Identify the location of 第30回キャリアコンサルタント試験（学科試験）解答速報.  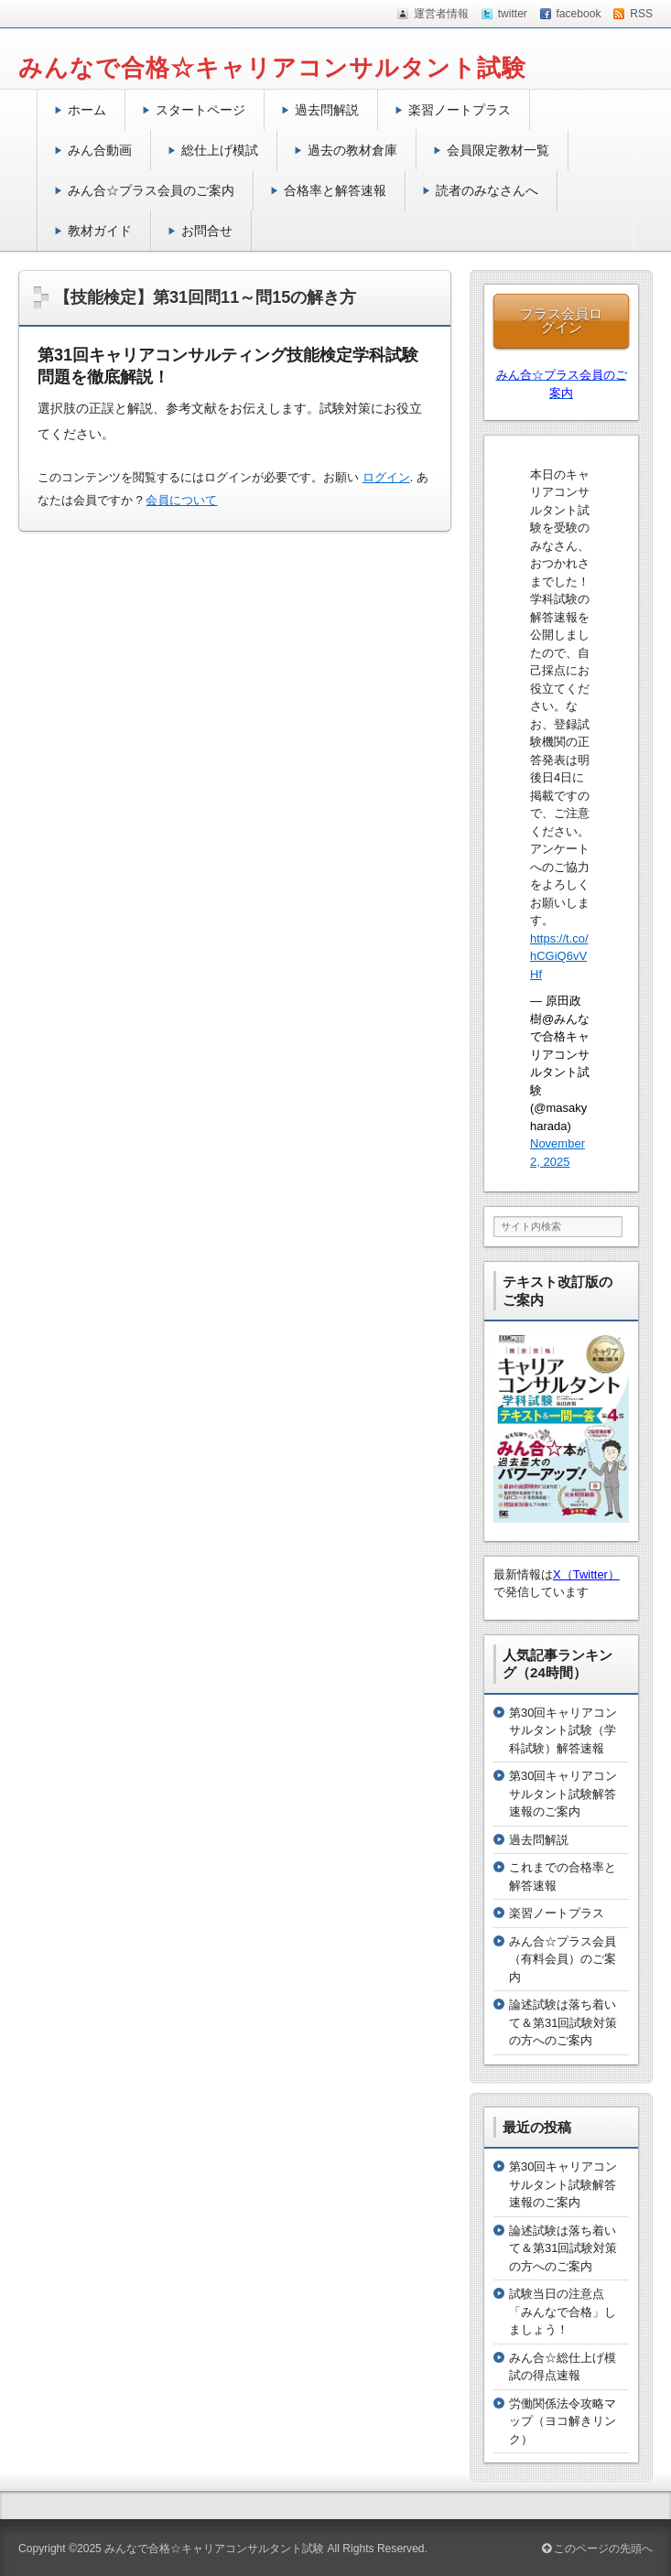
(563, 1730).